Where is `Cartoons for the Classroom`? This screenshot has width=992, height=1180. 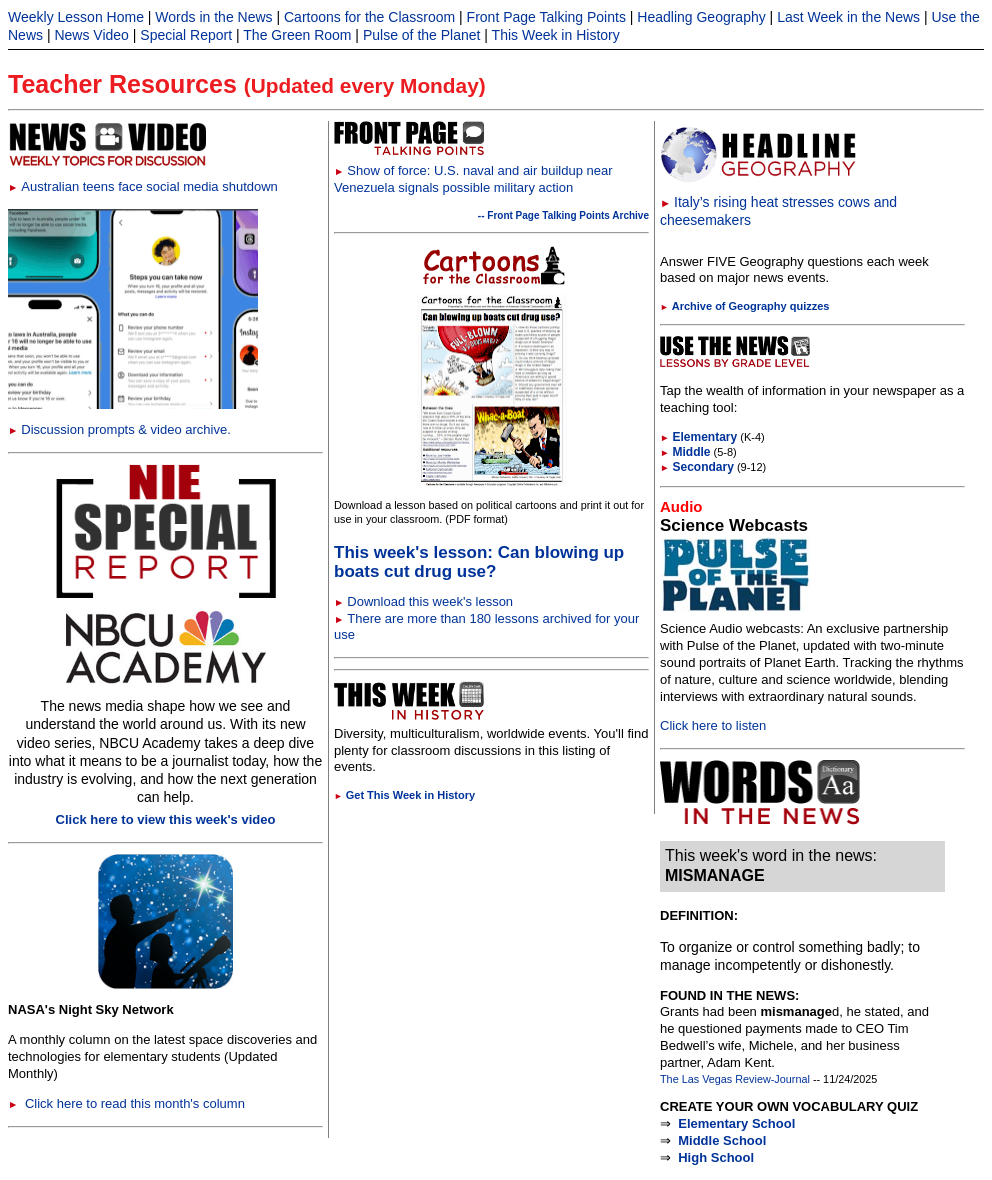 Cartoons for the Classroom is located at coordinates (369, 17).